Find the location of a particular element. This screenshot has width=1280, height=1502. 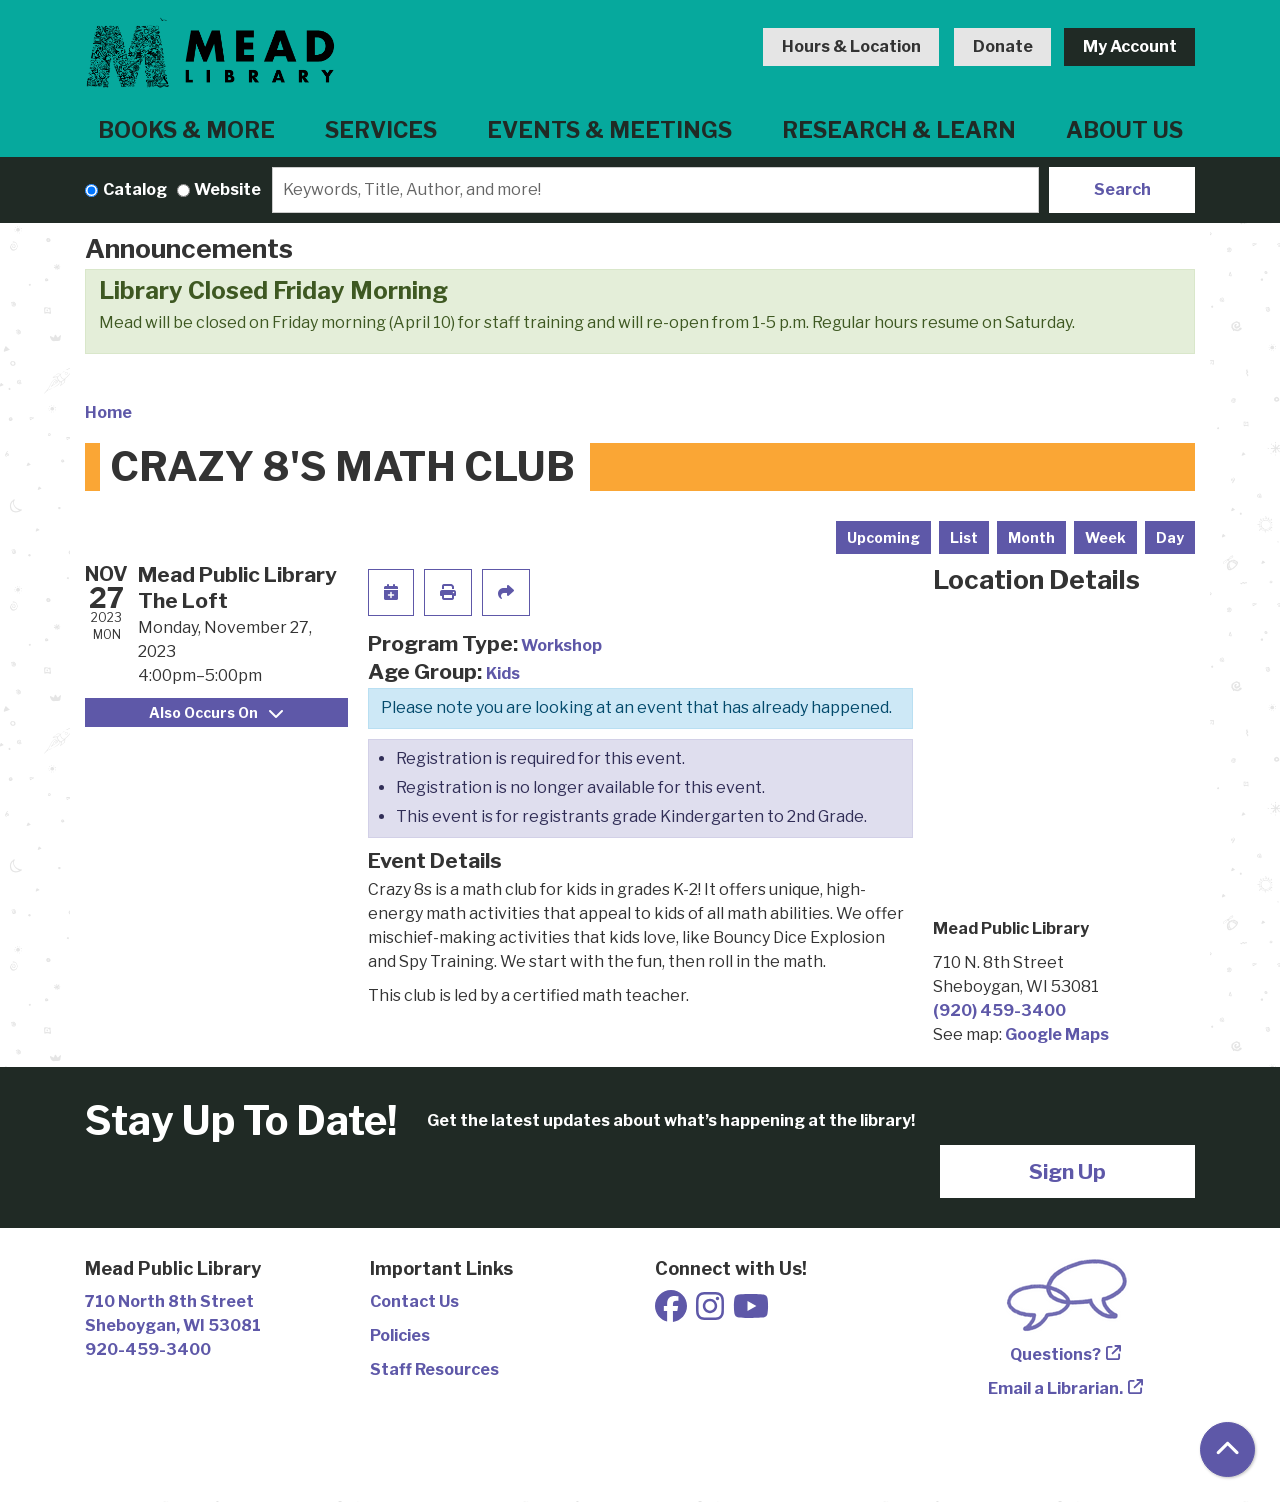

[View Mead Public Library on Youtube] is located at coordinates (751, 1312).